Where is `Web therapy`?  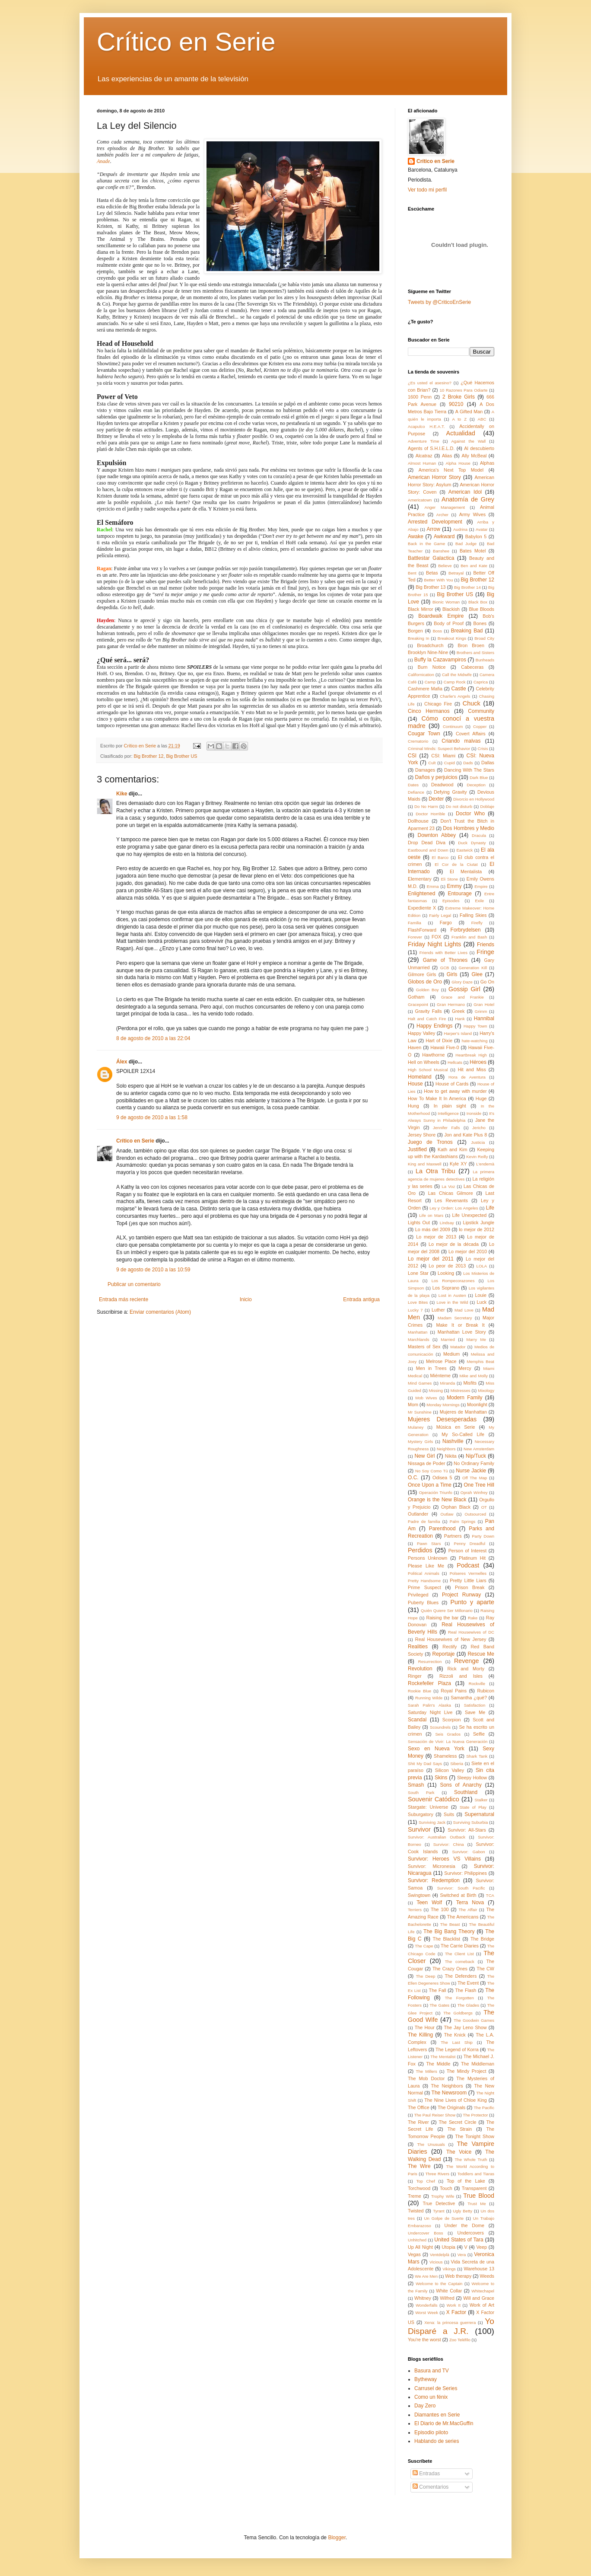 Web therapy is located at coordinates (458, 2276).